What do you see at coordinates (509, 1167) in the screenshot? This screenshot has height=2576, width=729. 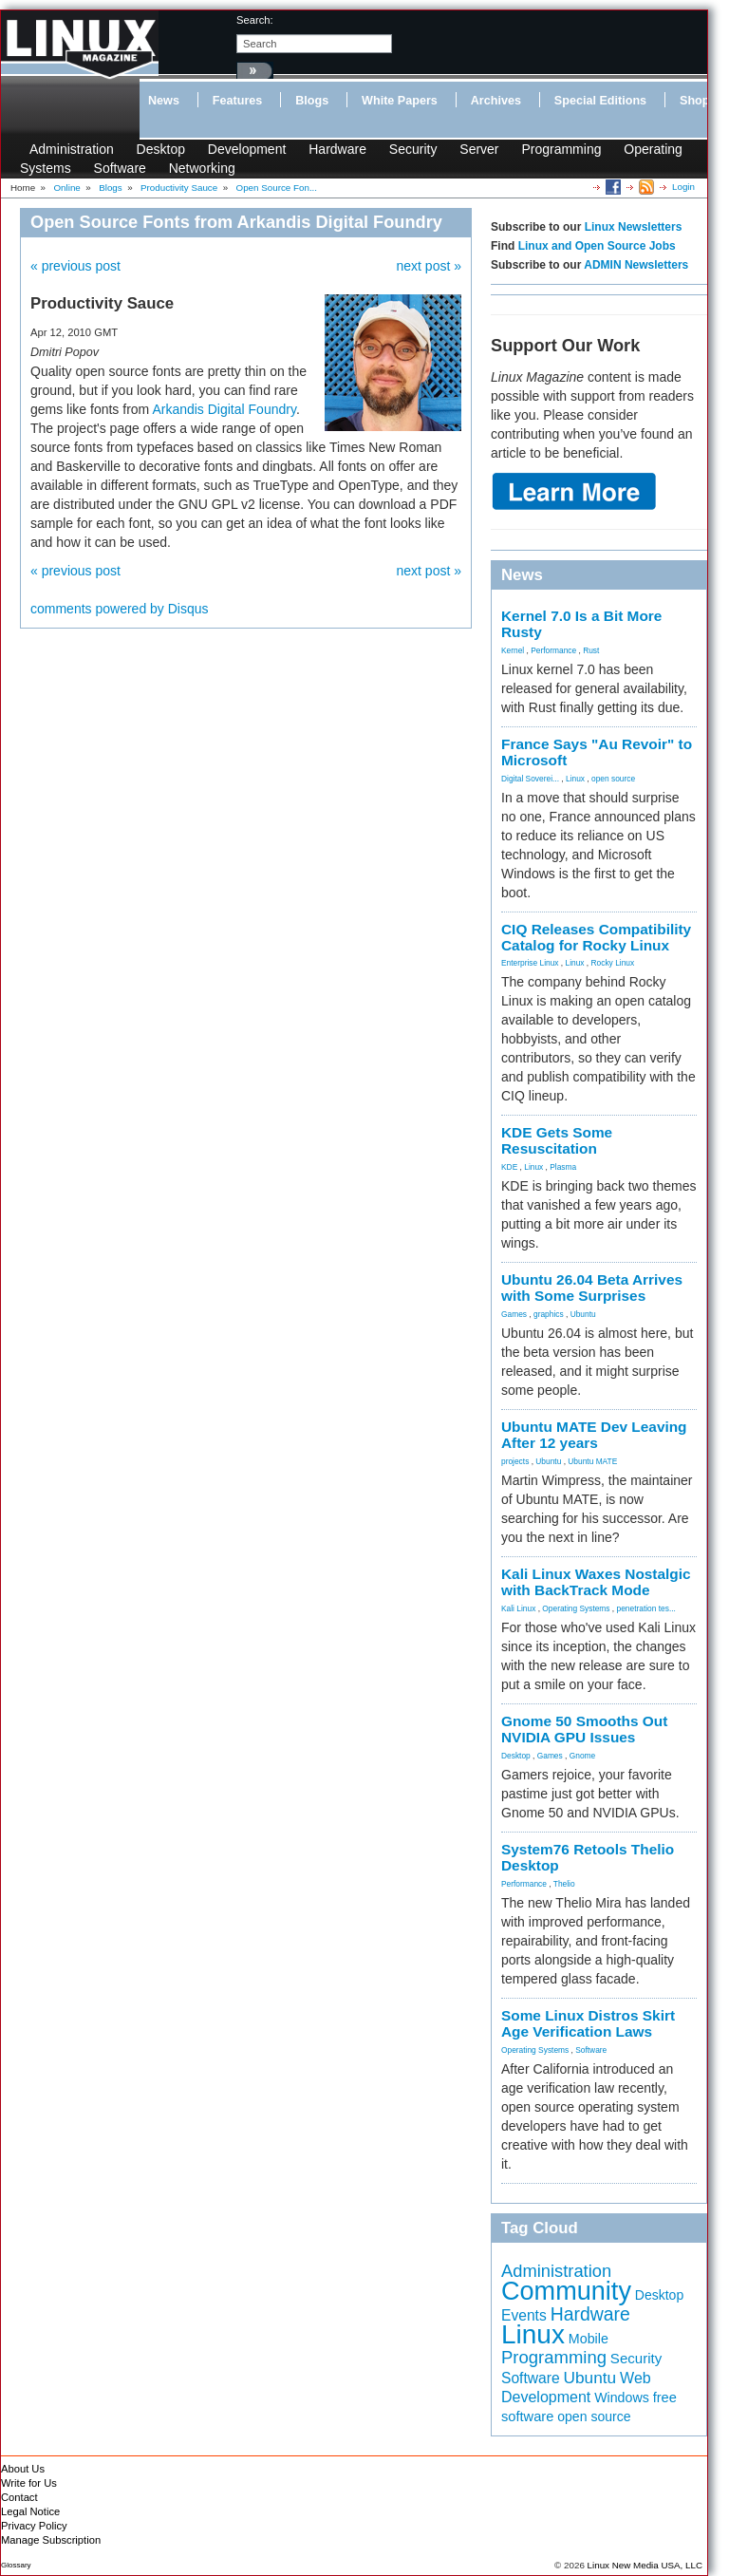 I see `KDE` at bounding box center [509, 1167].